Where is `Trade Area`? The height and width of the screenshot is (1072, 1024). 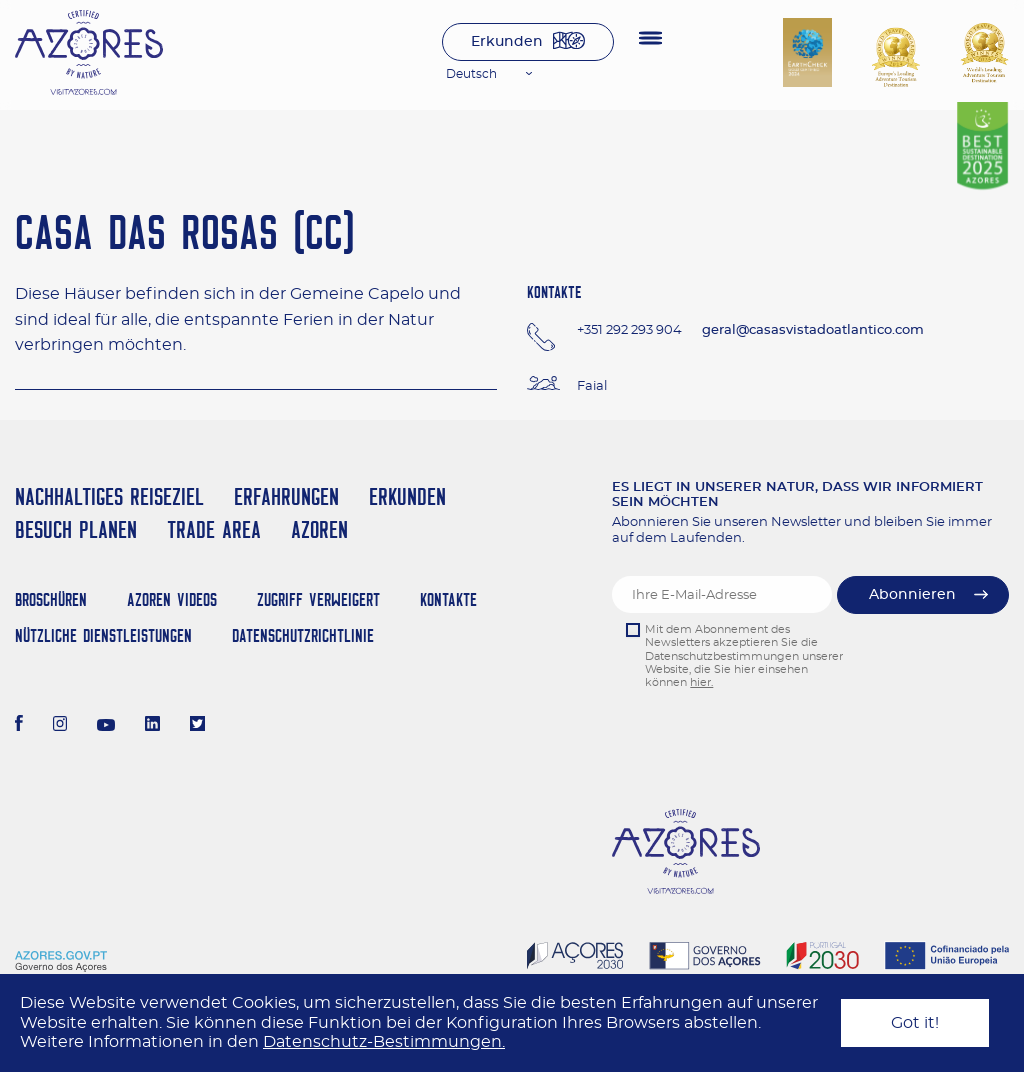 Trade Area is located at coordinates (214, 529).